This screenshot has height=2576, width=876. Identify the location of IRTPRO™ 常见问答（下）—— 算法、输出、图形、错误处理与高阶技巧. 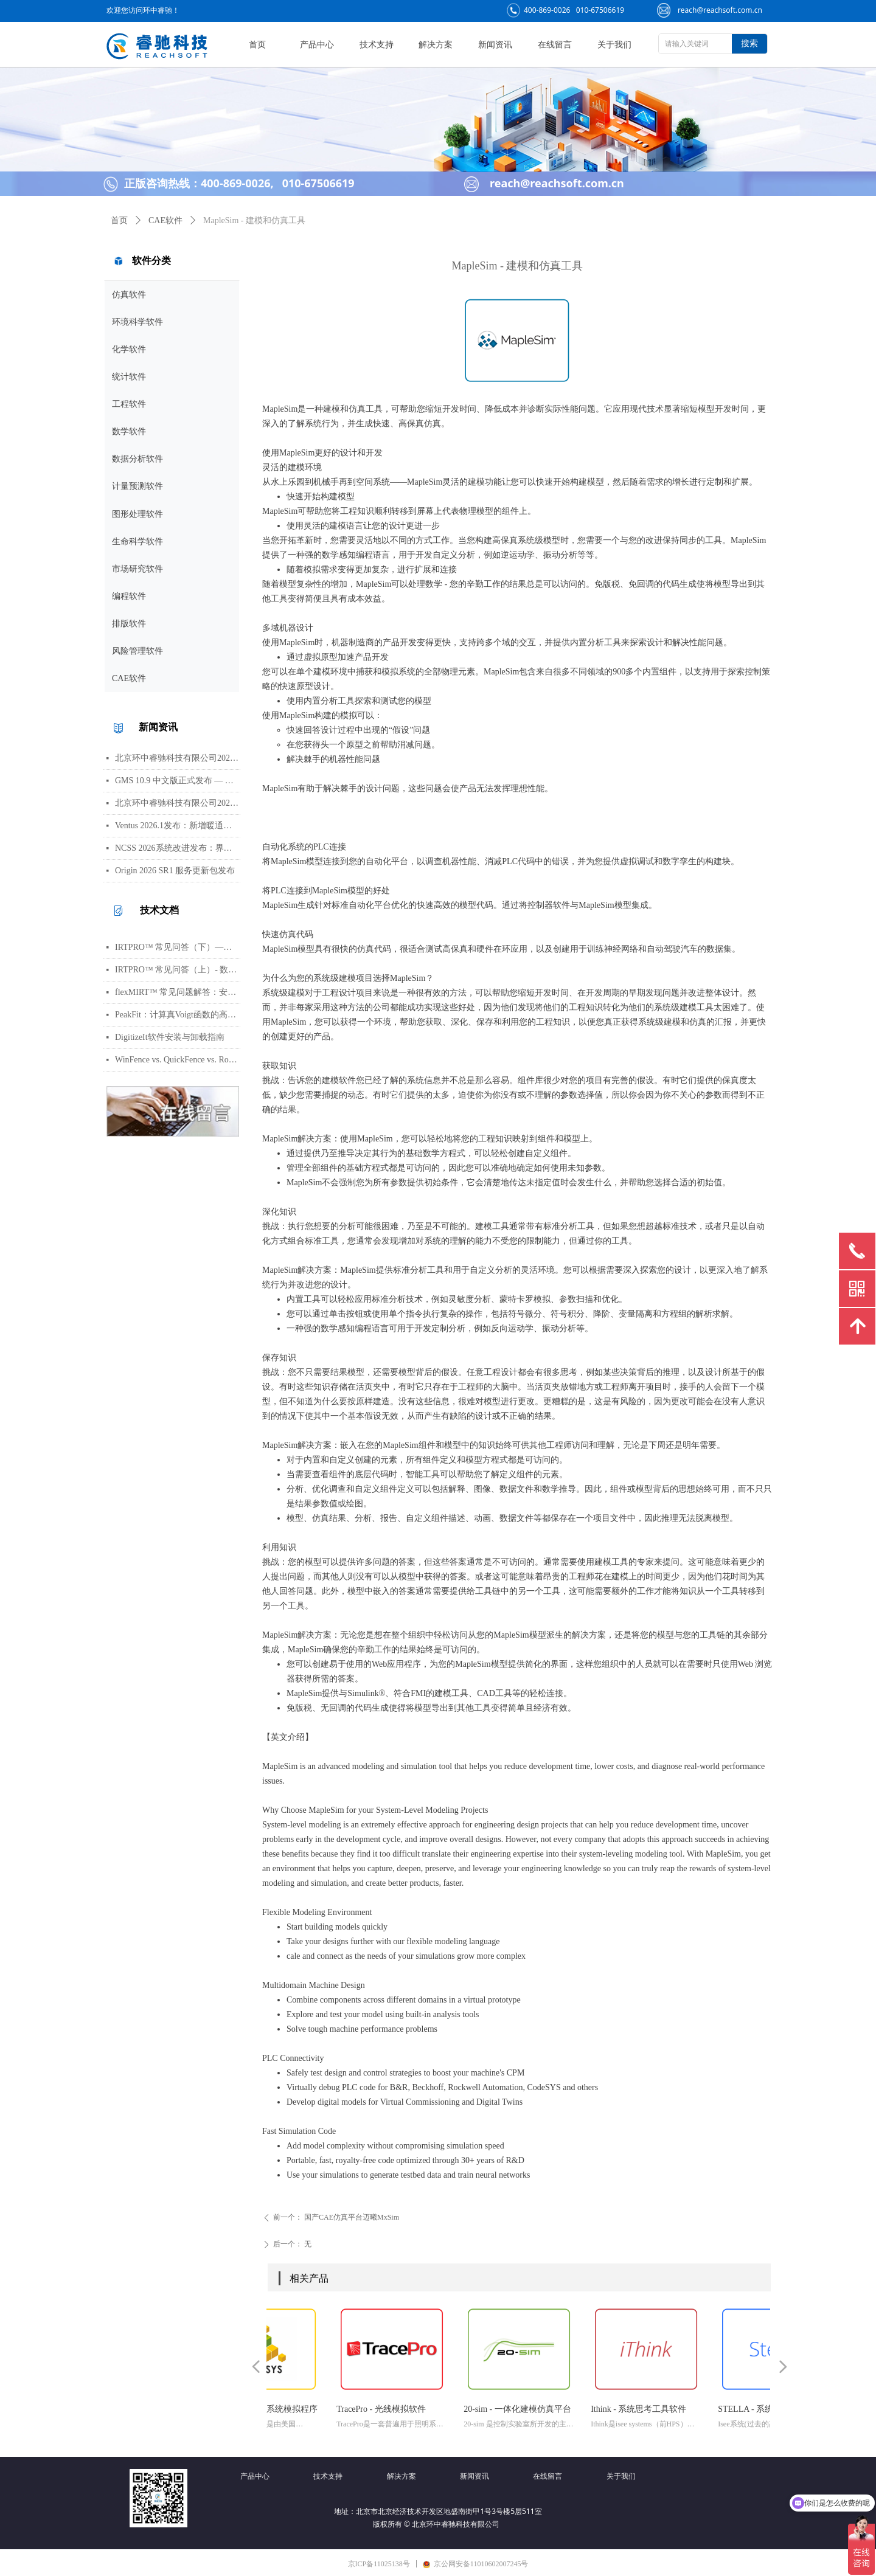
(177, 947).